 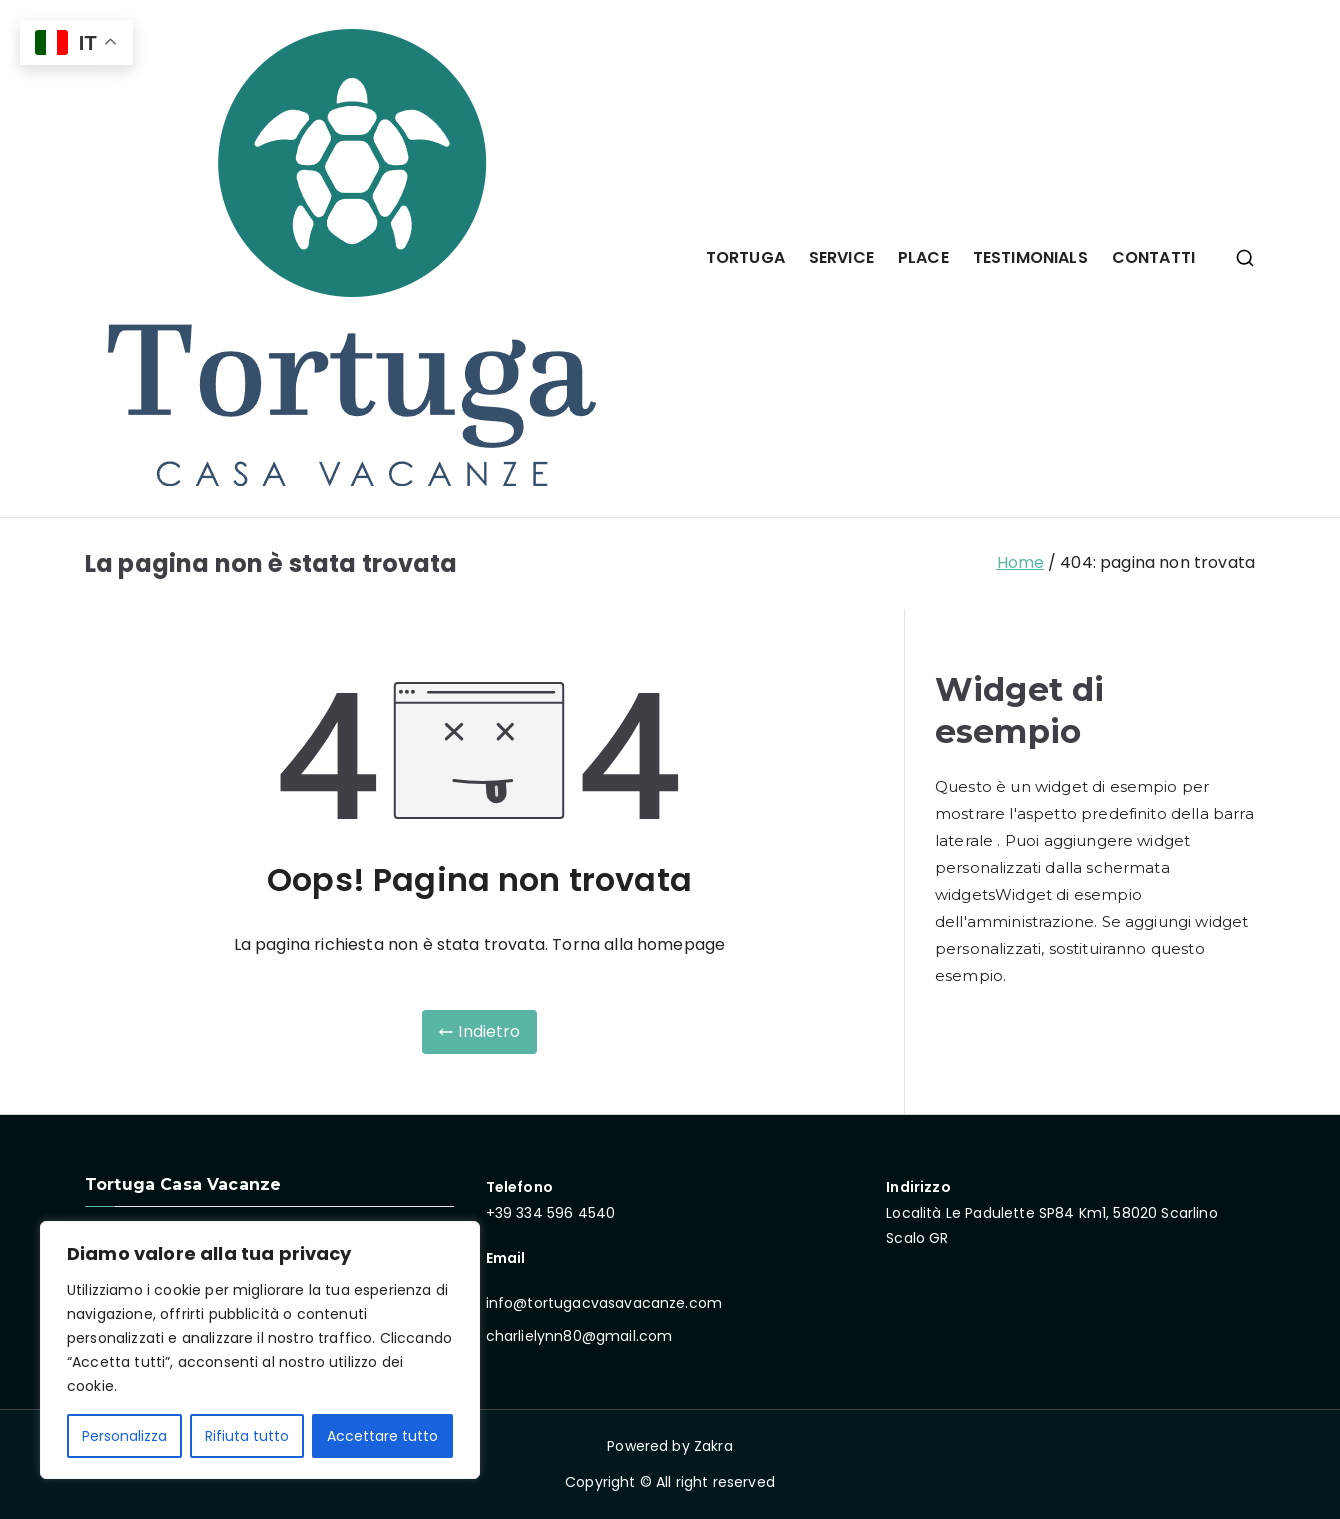 I want to click on SERVICE, so click(x=841, y=257).